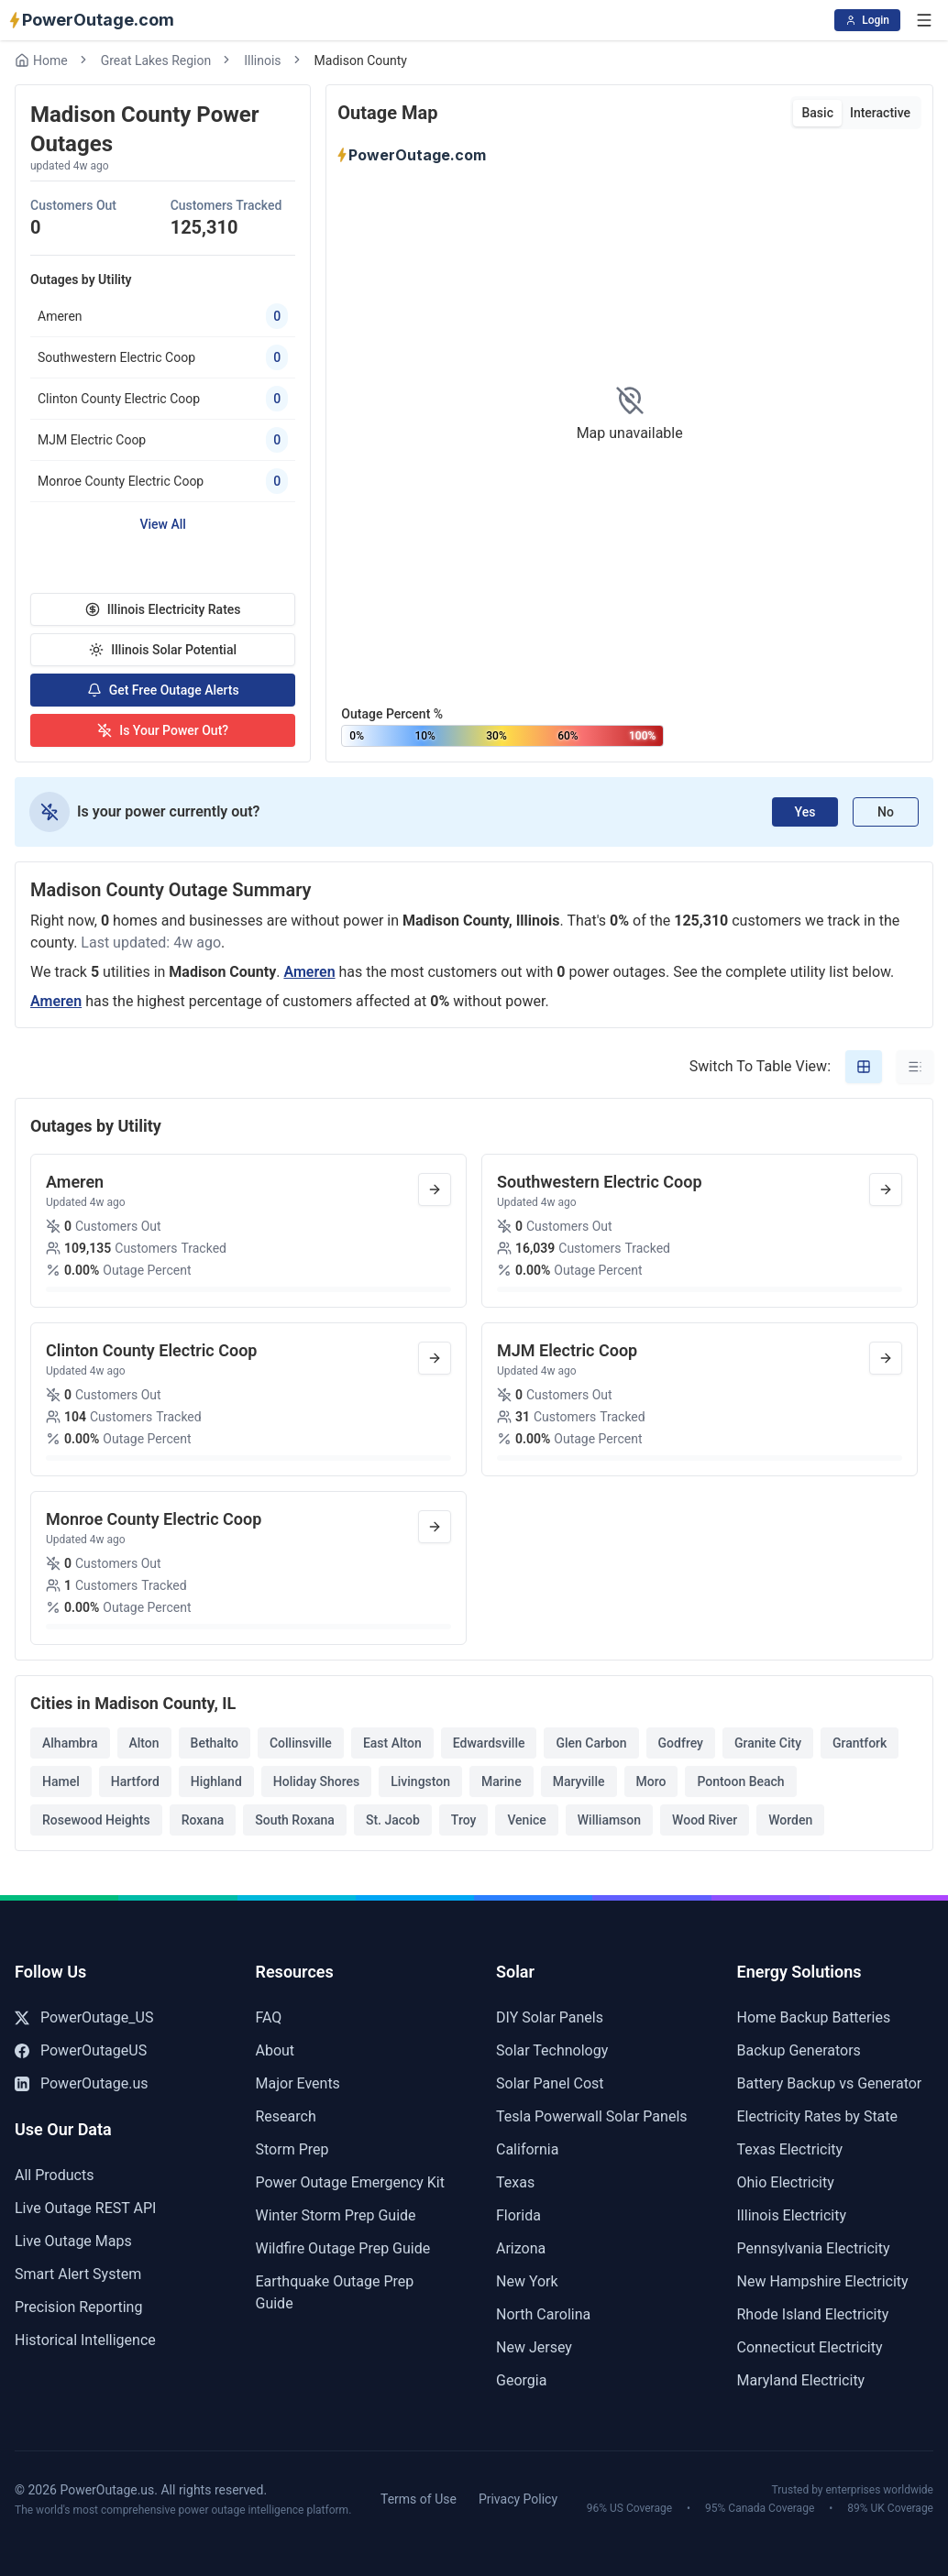 The width and height of the screenshot is (948, 2576). Describe the element at coordinates (550, 2083) in the screenshot. I see `Solar Panel Cost` at that location.